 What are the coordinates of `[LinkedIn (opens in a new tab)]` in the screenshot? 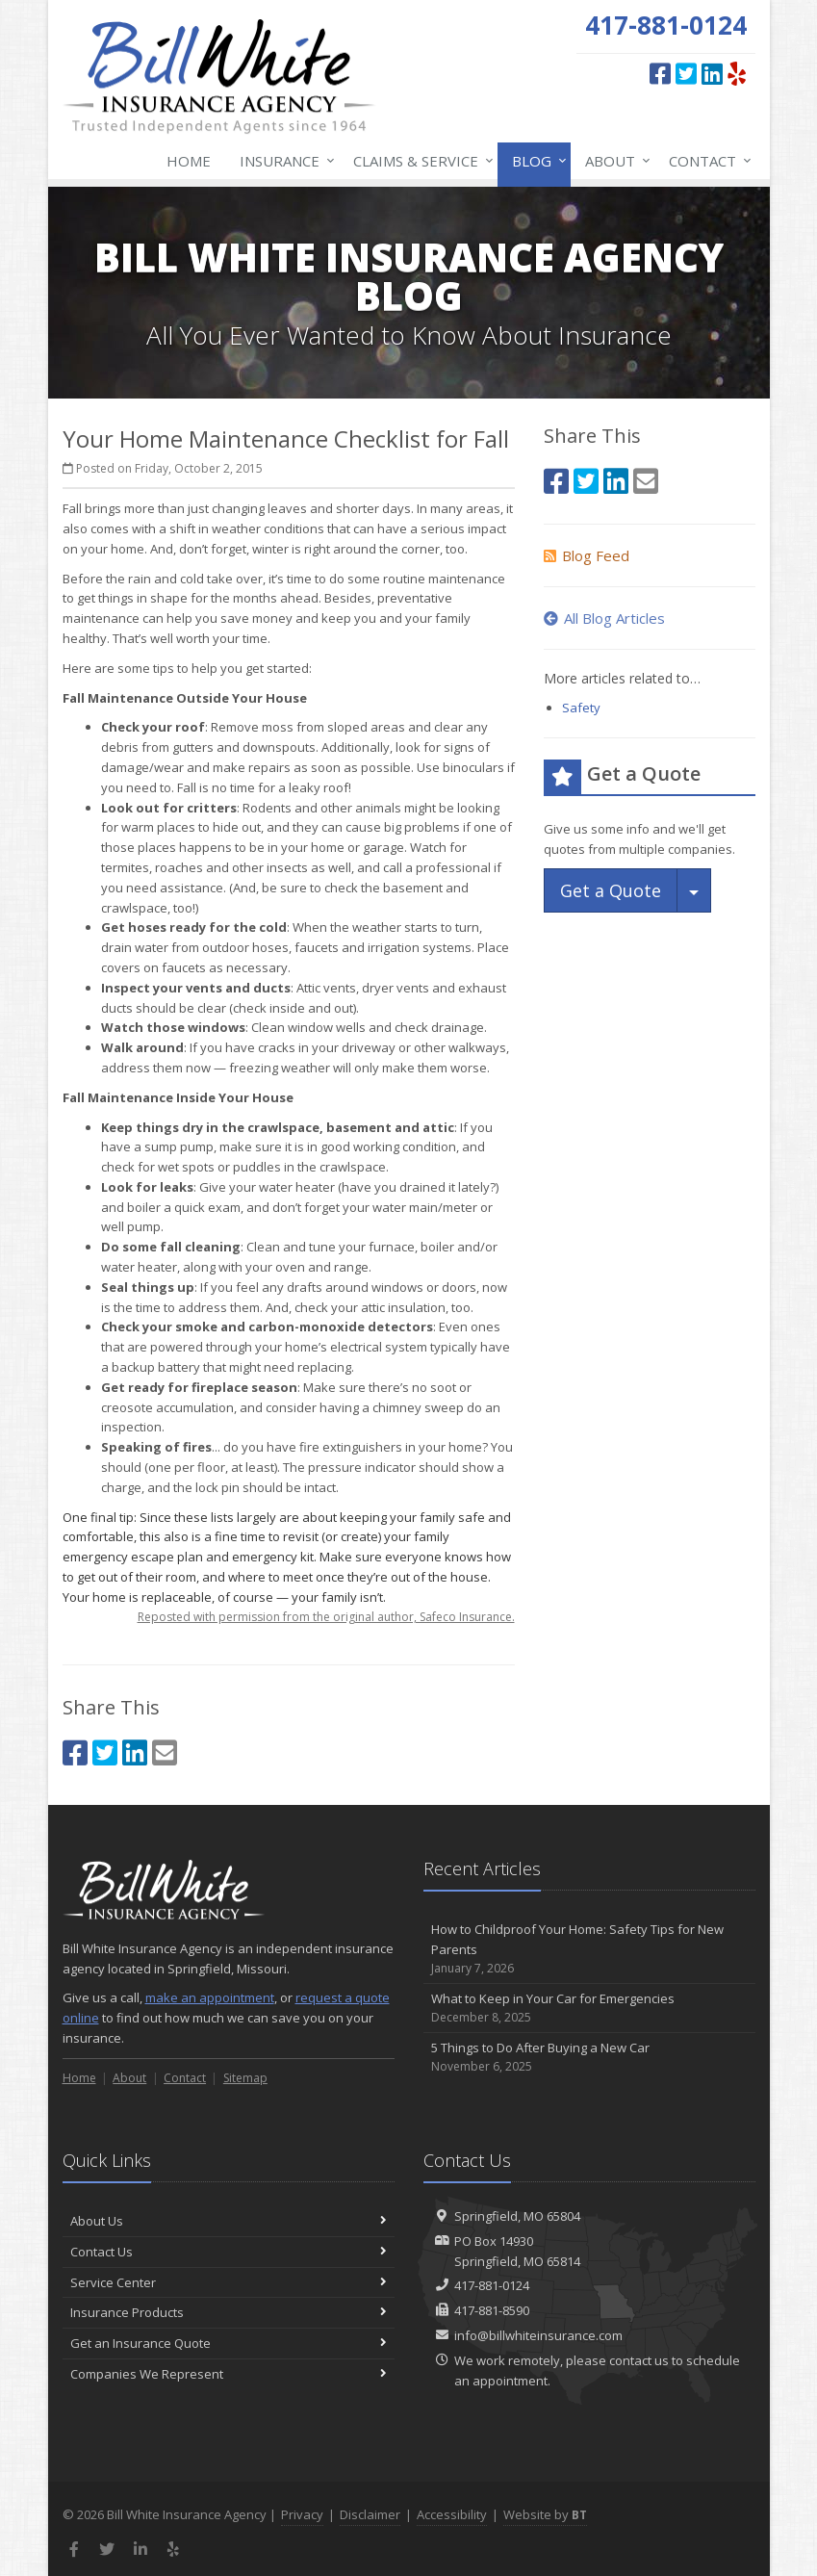 It's located at (712, 73).